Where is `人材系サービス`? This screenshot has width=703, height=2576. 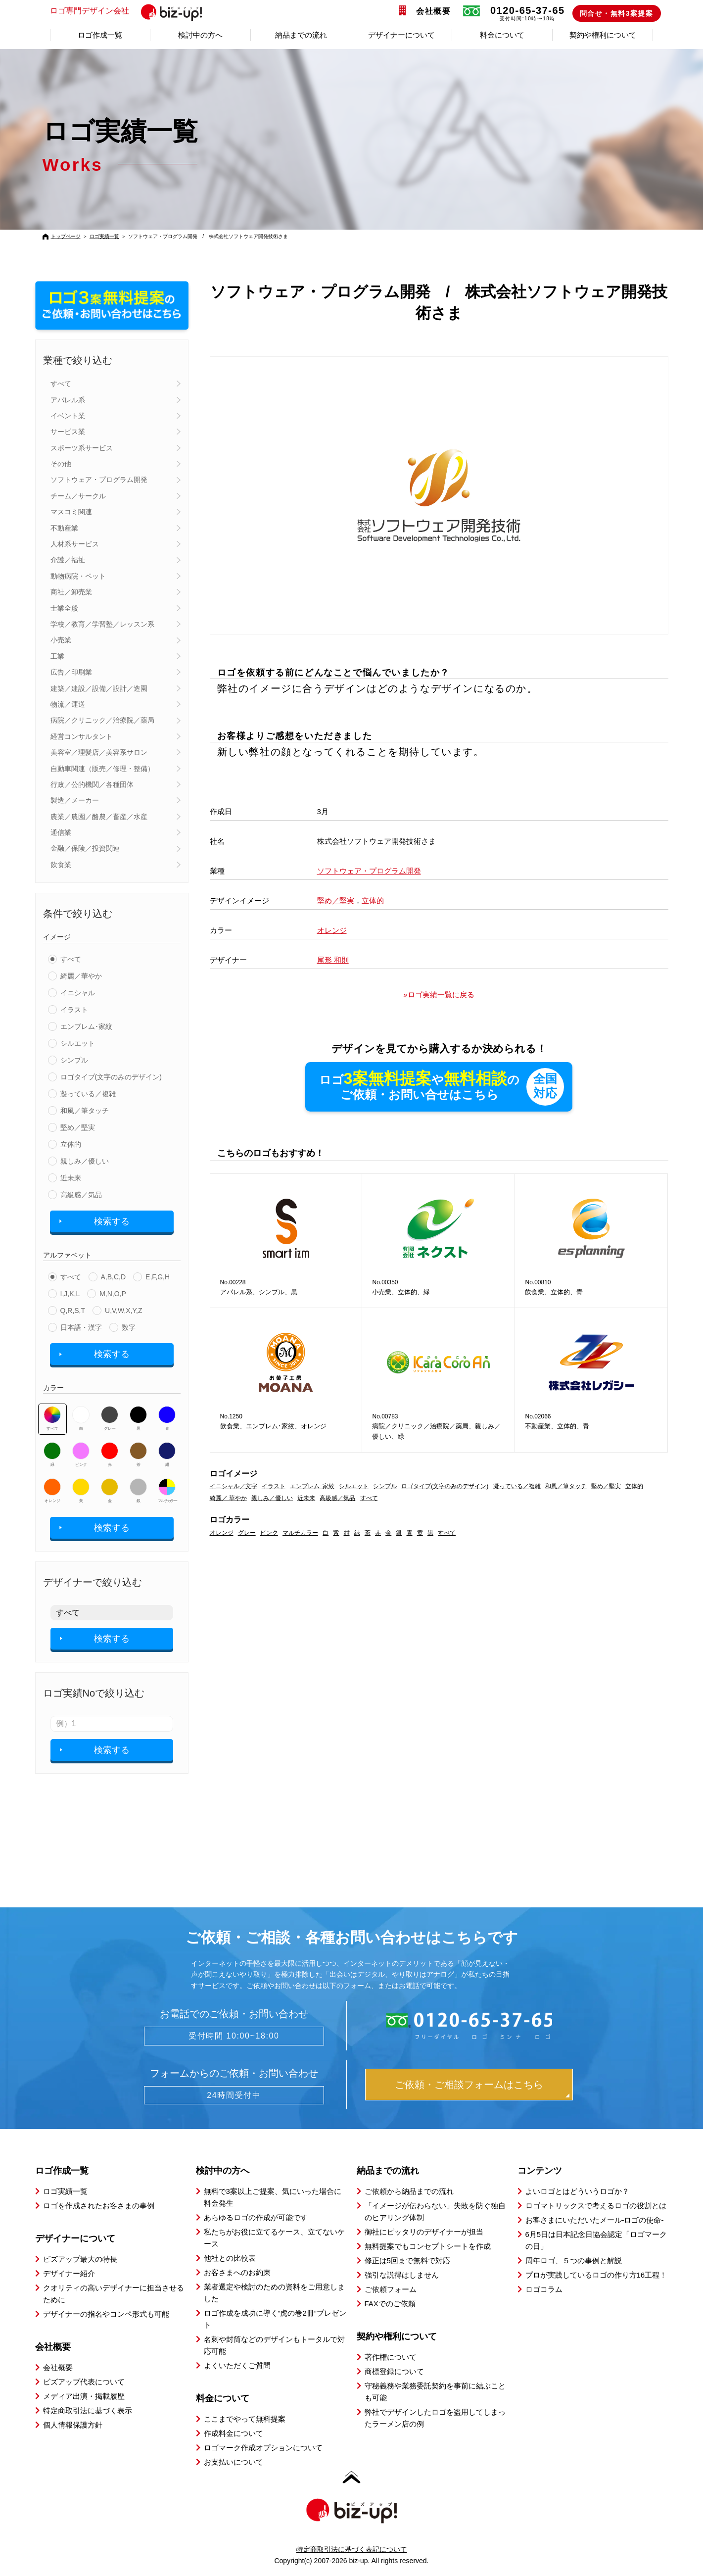 人材系サービス is located at coordinates (74, 544).